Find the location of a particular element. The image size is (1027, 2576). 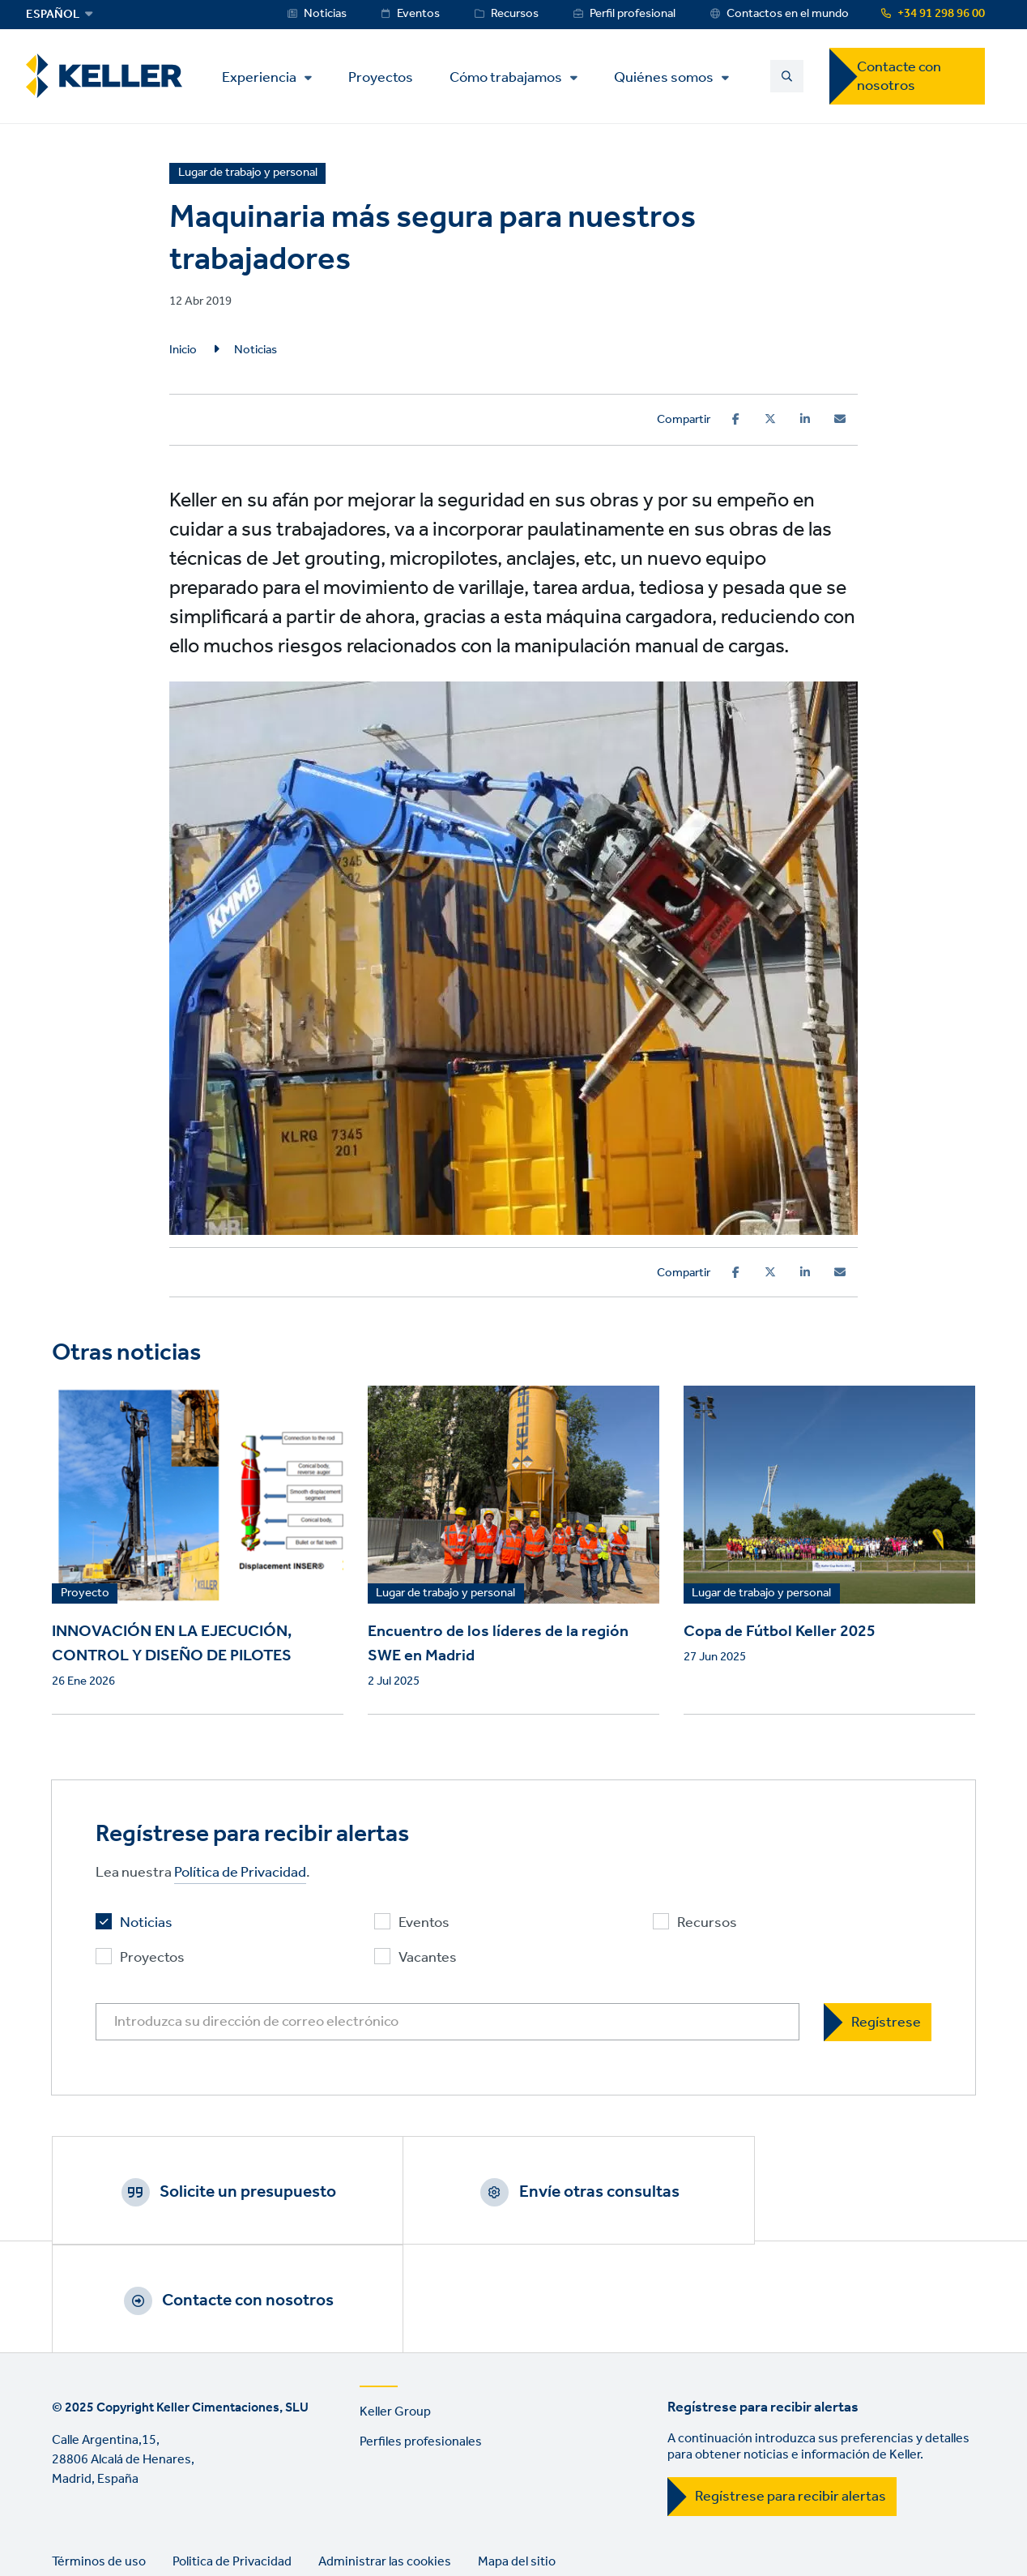

YouTube is located at coordinates (114, 2524).